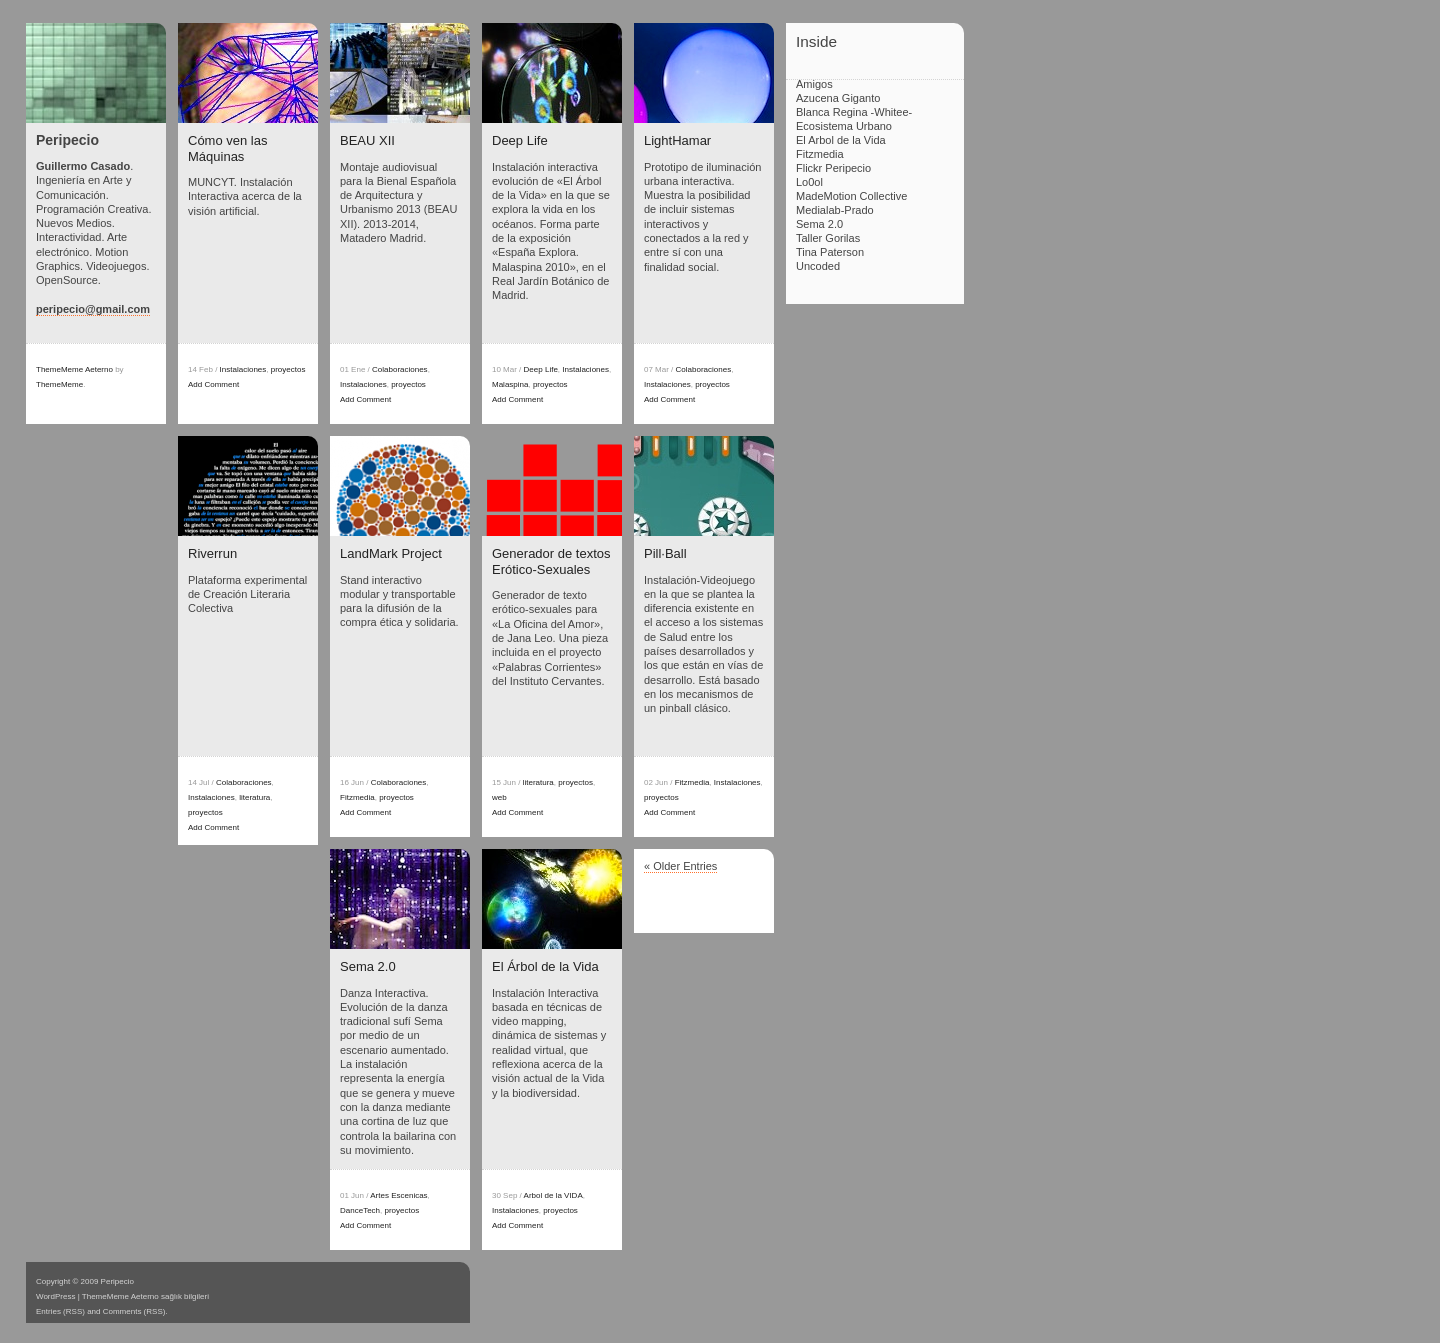  What do you see at coordinates (134, 1311) in the screenshot?
I see `Comments (RSS)` at bounding box center [134, 1311].